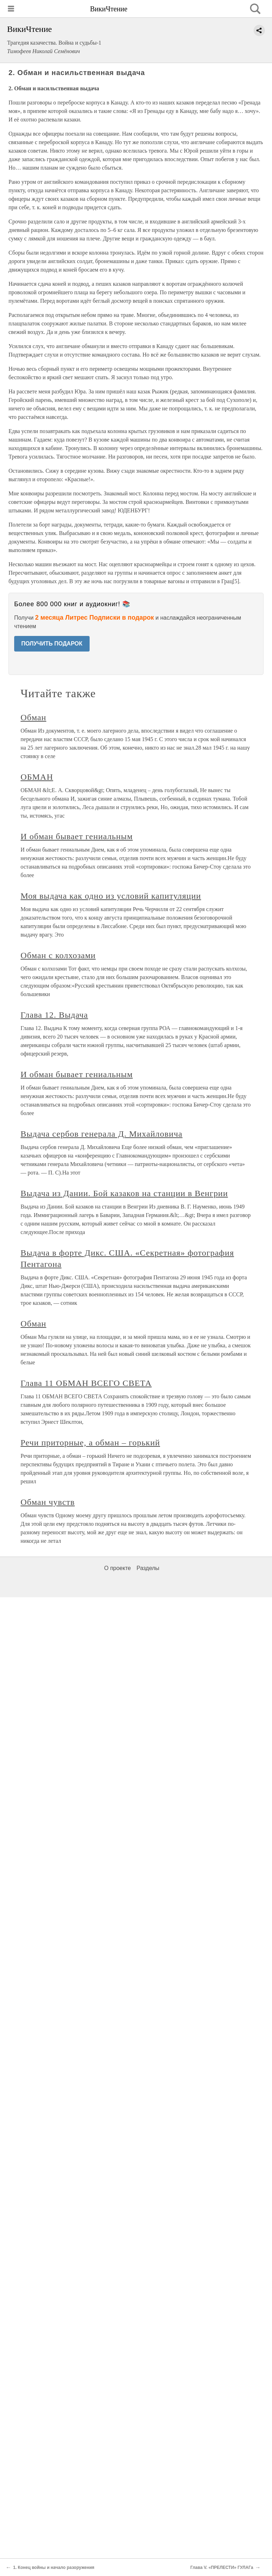 The height and width of the screenshot is (2576, 272). I want to click on Обман чувств, so click(48, 1502).